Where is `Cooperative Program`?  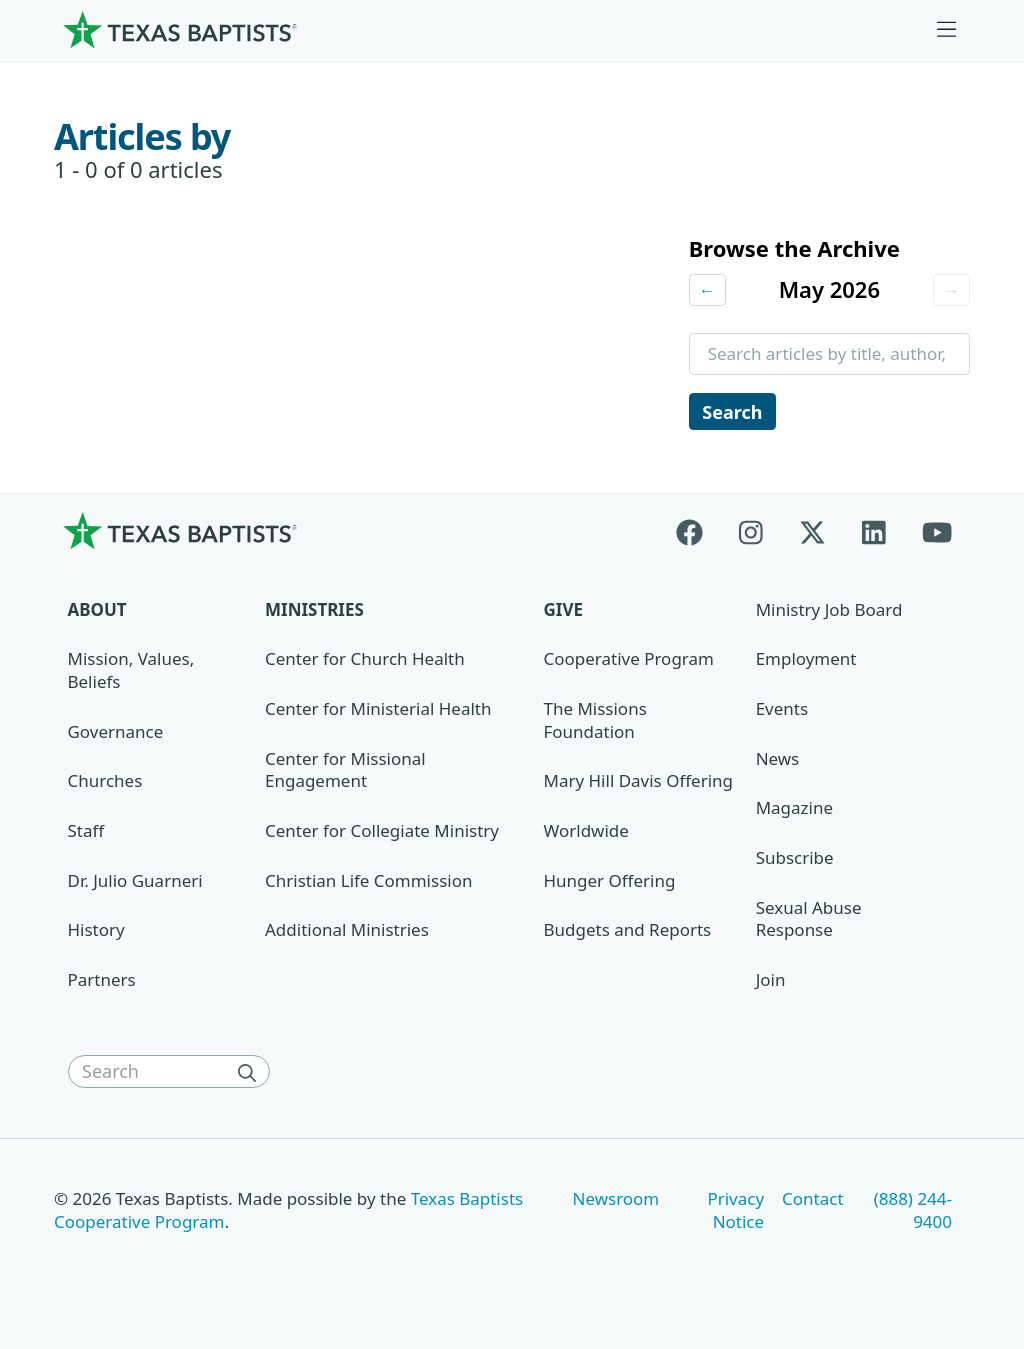
Cooperative Program is located at coordinates (629, 661).